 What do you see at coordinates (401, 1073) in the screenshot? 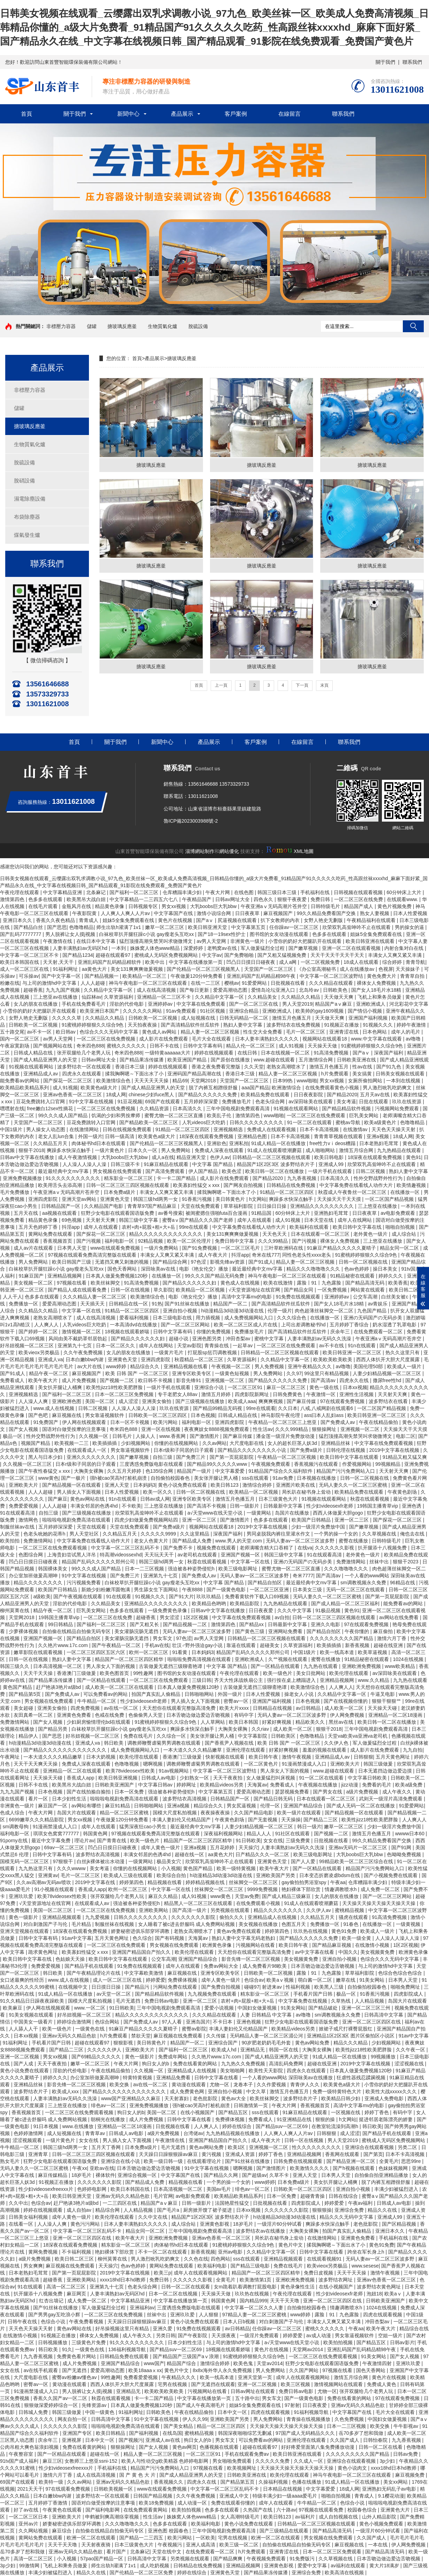
I see `日韩美女视频在线观看` at bounding box center [401, 1073].